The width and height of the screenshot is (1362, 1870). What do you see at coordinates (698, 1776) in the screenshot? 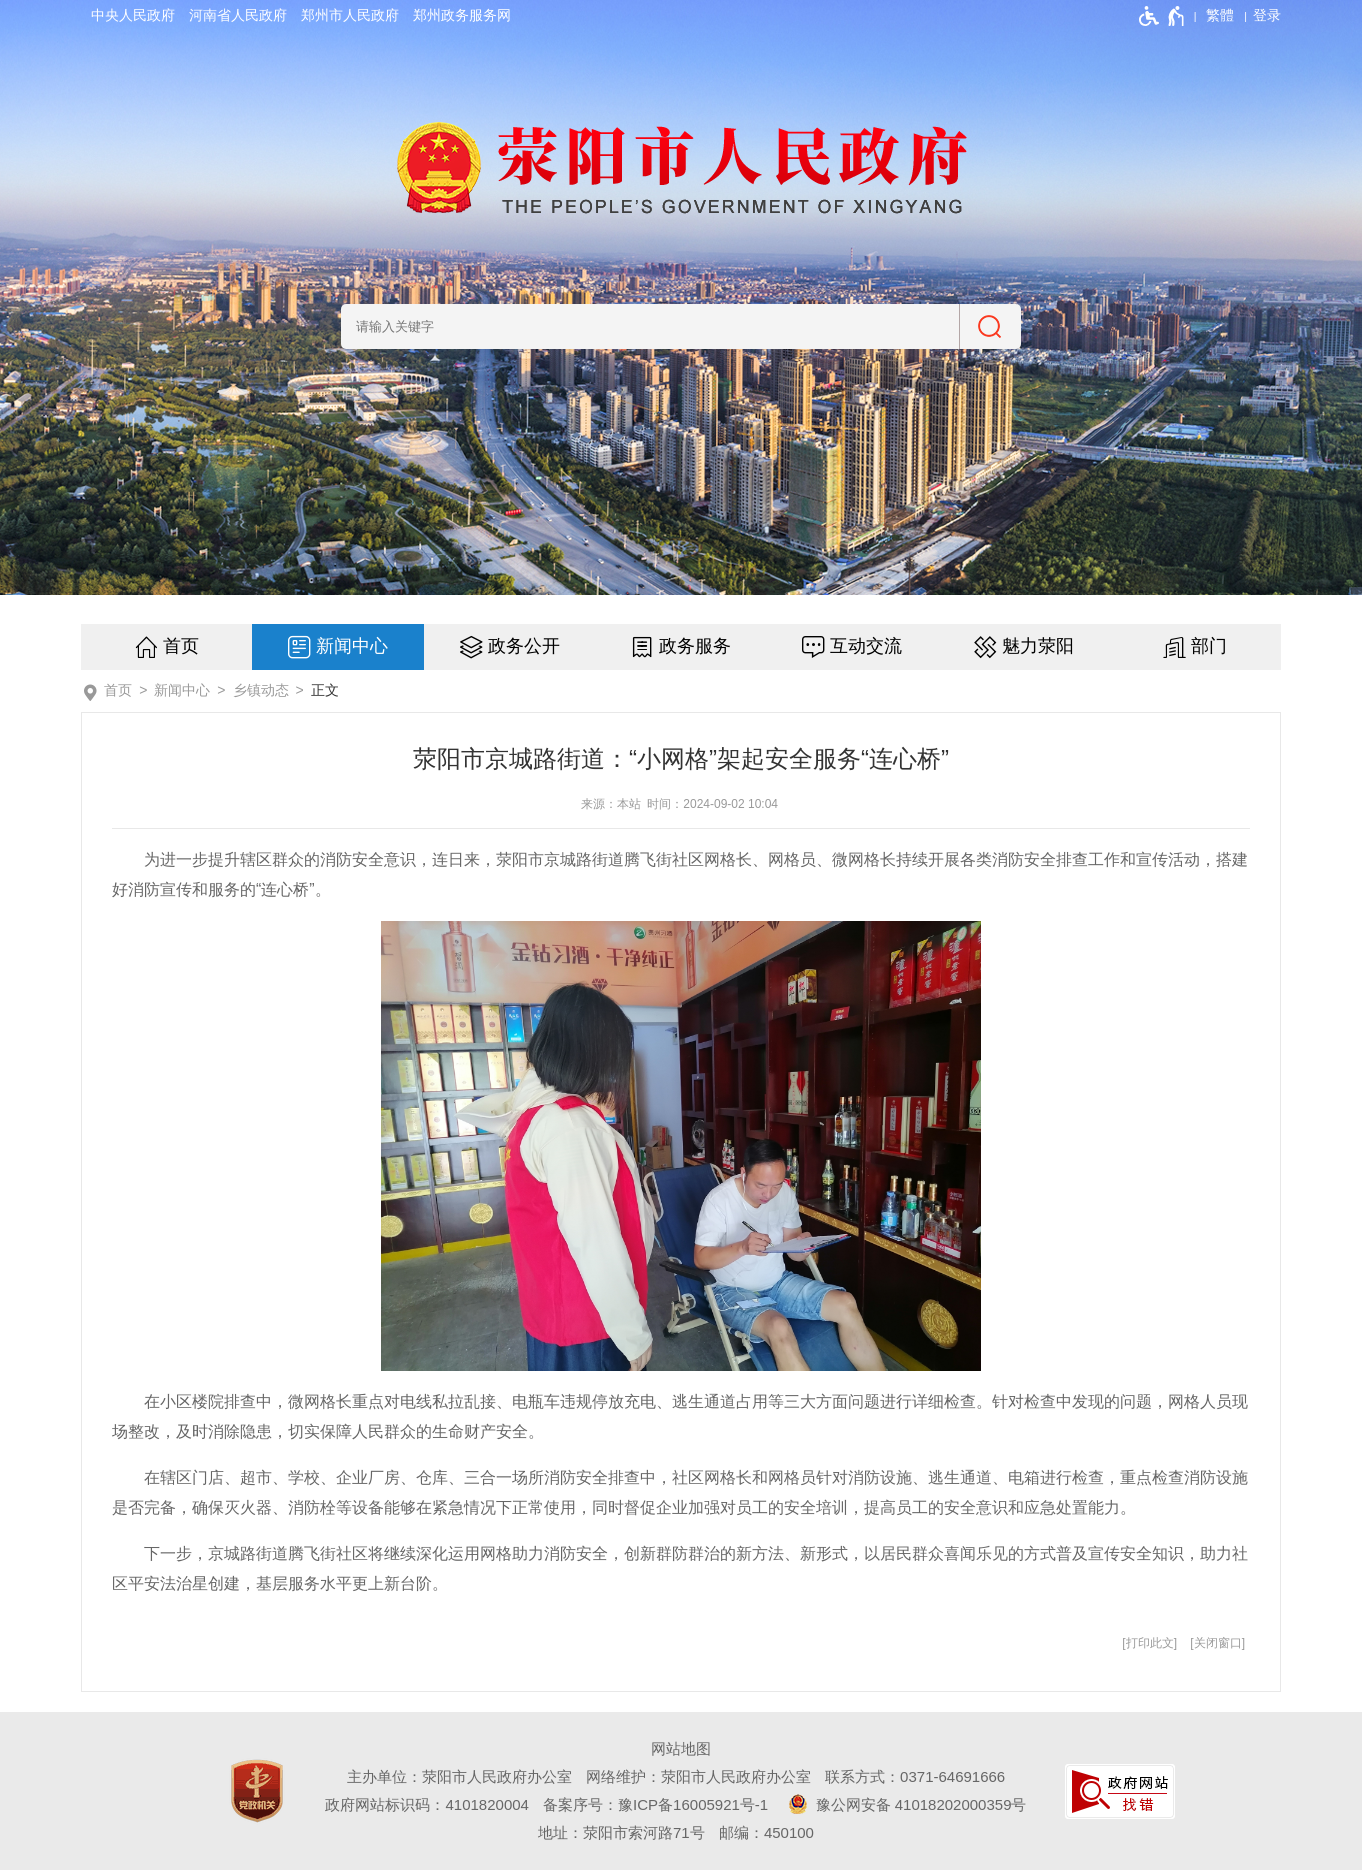
I see `网络维护：荥阳市人民政府办公室` at bounding box center [698, 1776].